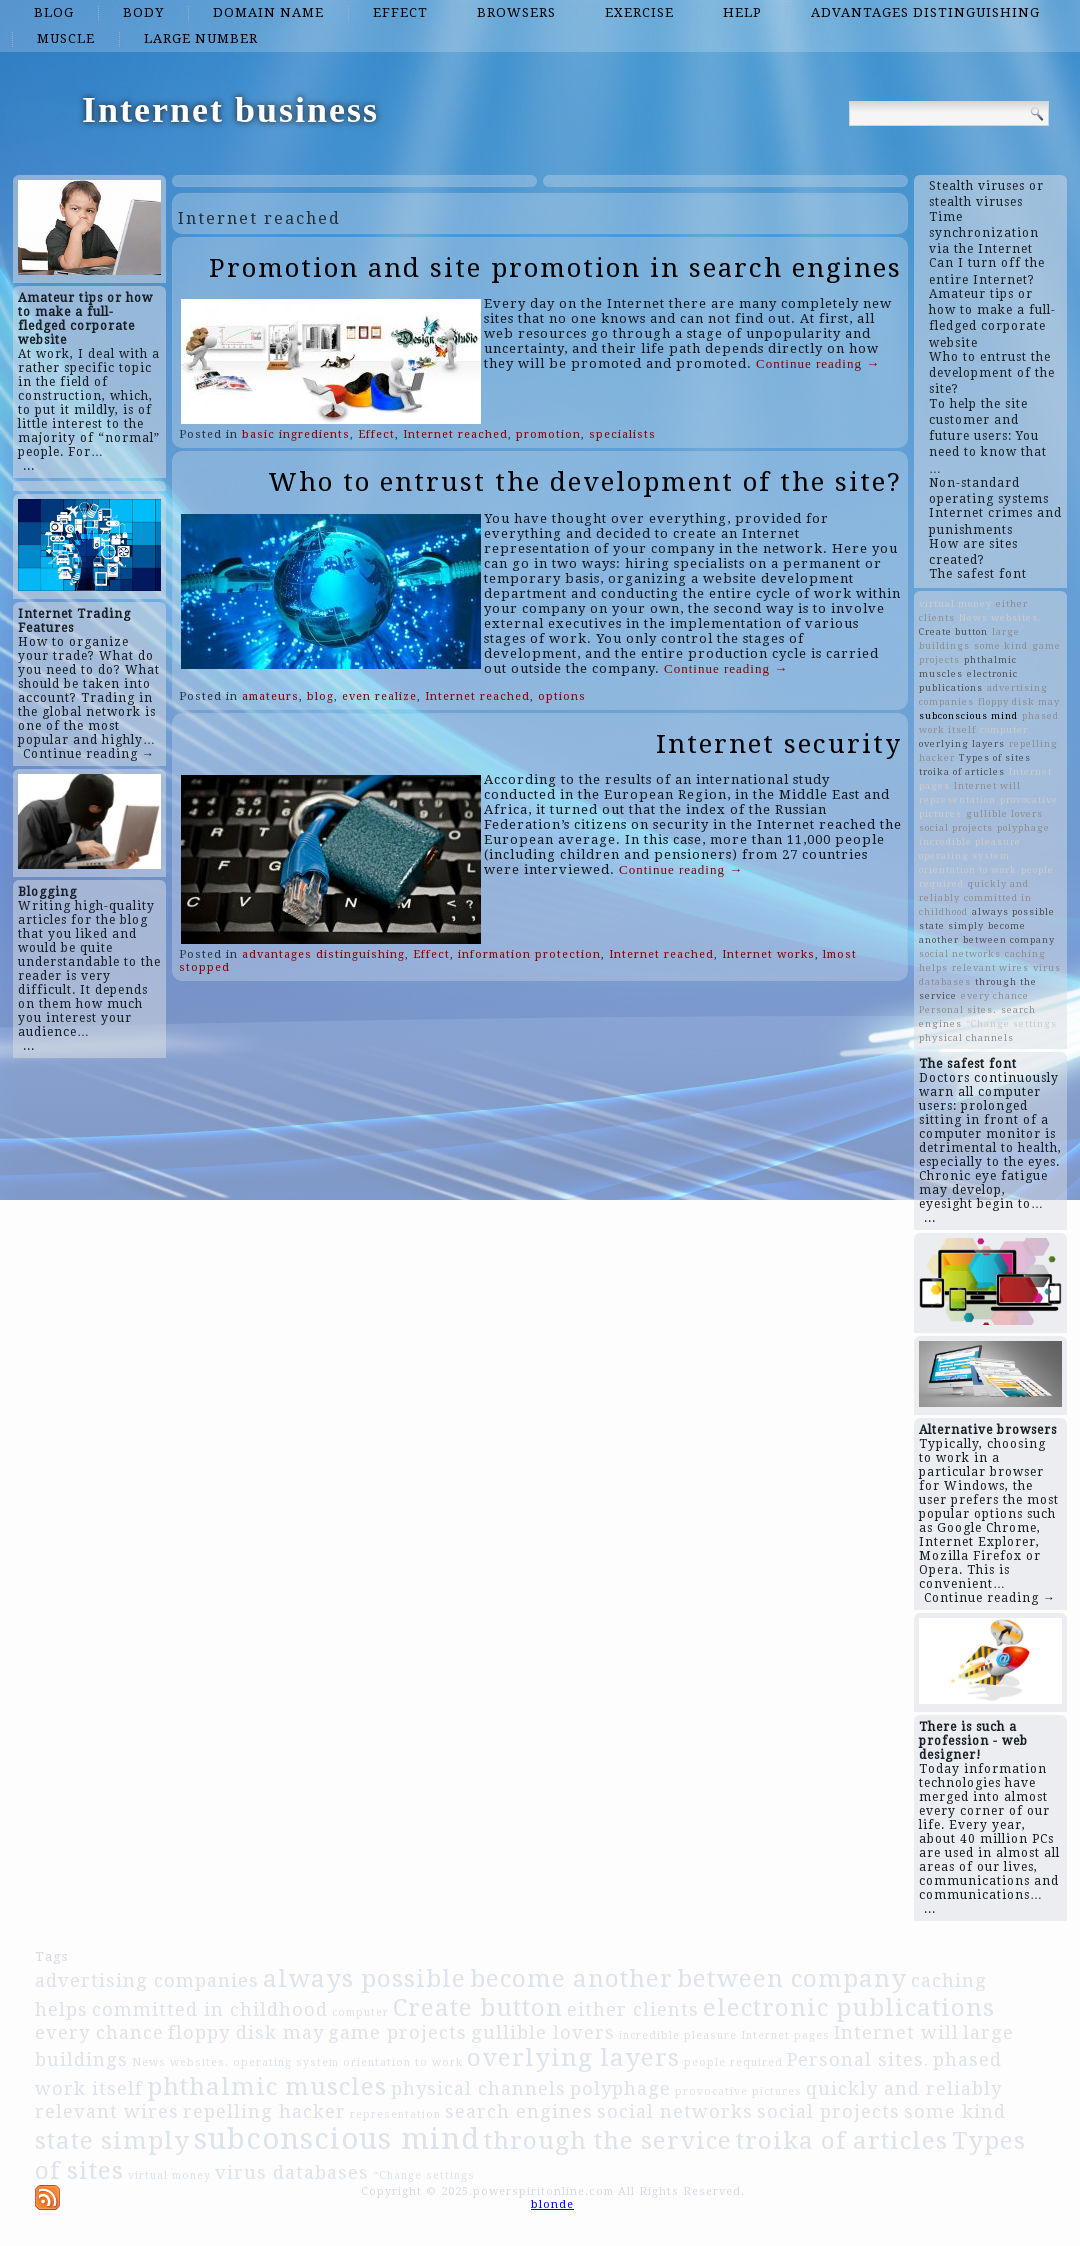  What do you see at coordinates (962, 743) in the screenshot?
I see `overlying layers` at bounding box center [962, 743].